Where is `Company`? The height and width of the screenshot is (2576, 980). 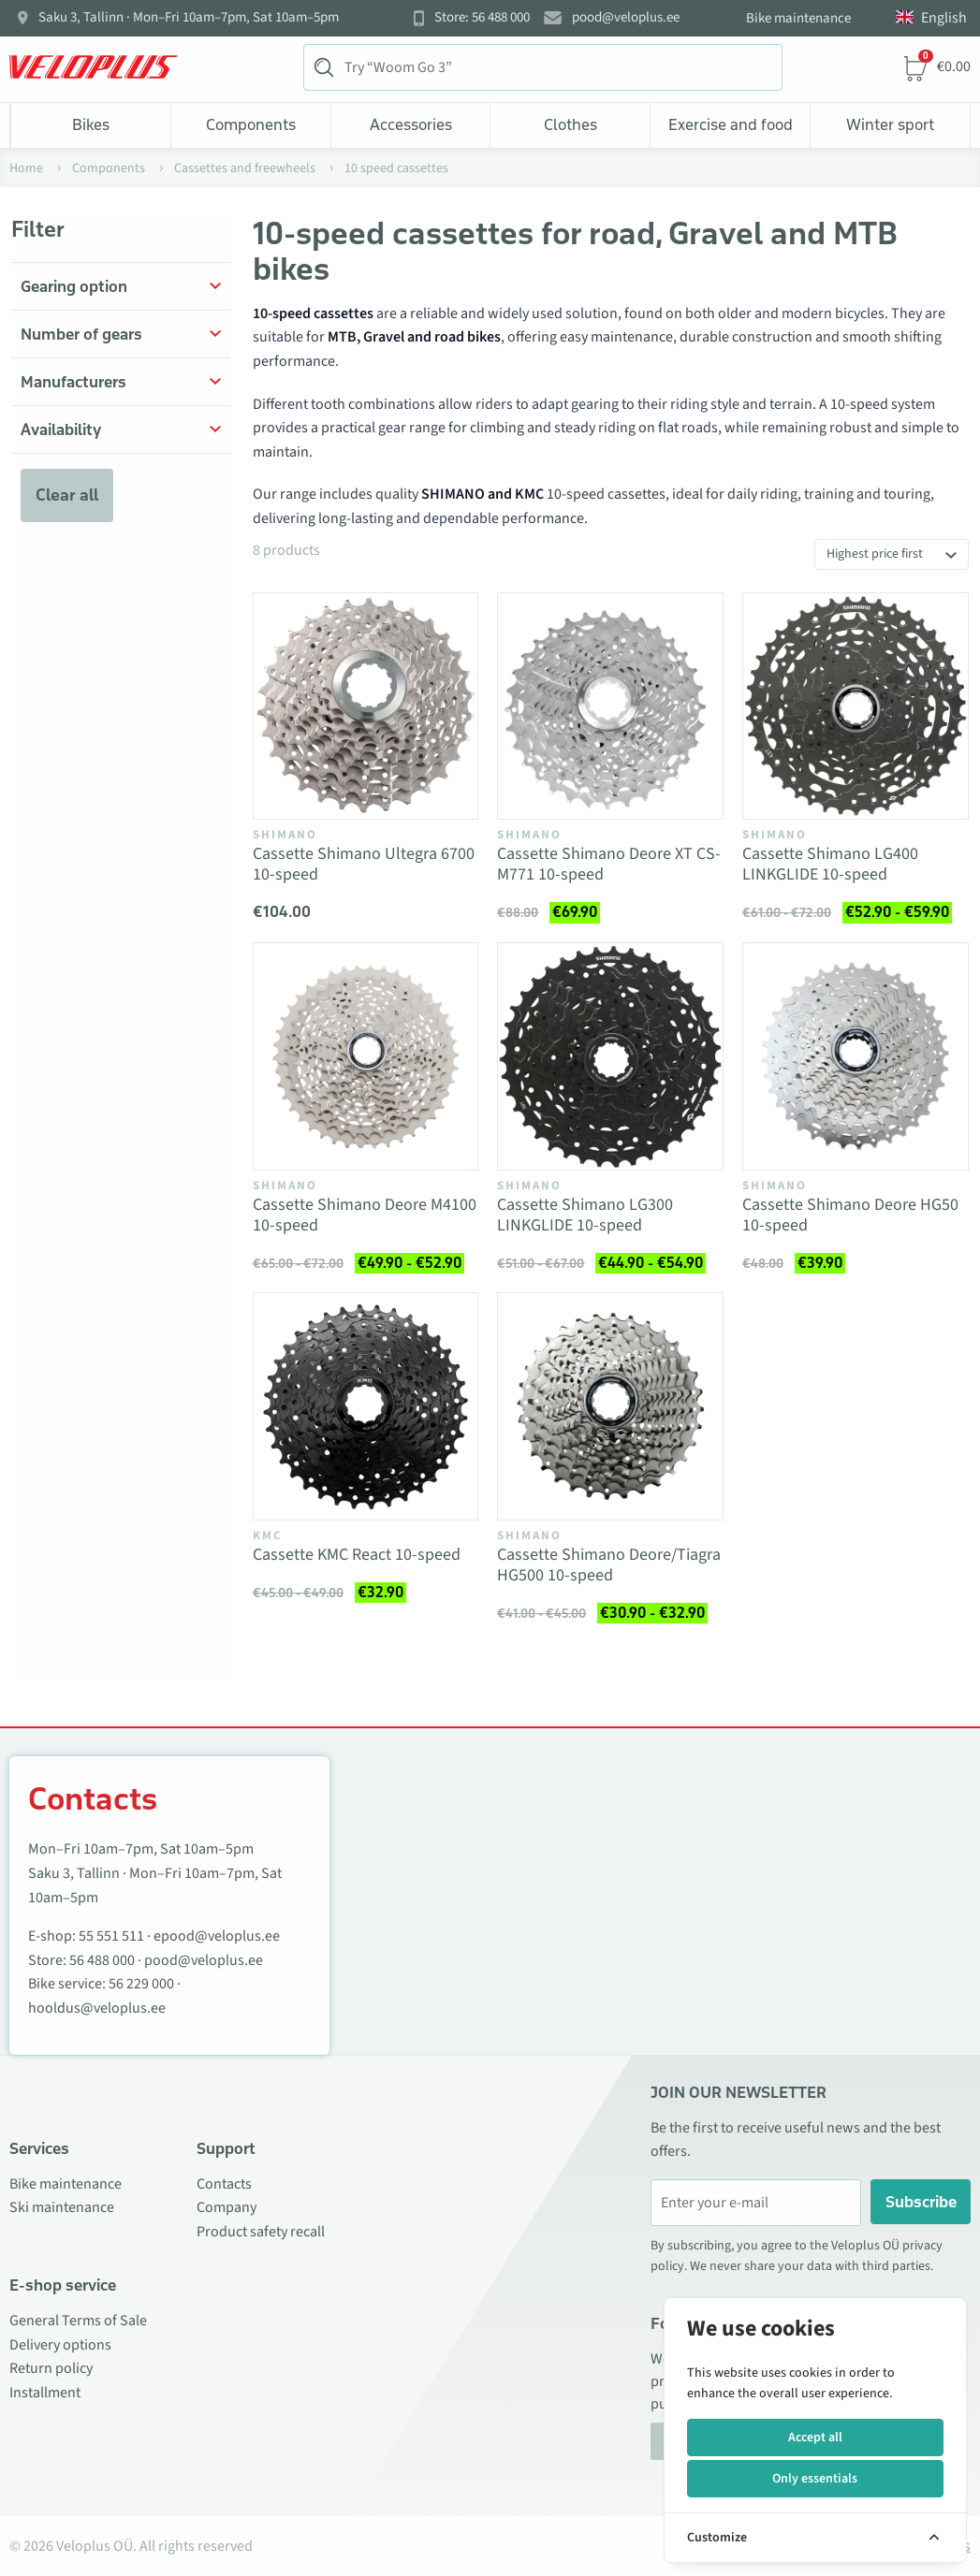 Company is located at coordinates (226, 2207).